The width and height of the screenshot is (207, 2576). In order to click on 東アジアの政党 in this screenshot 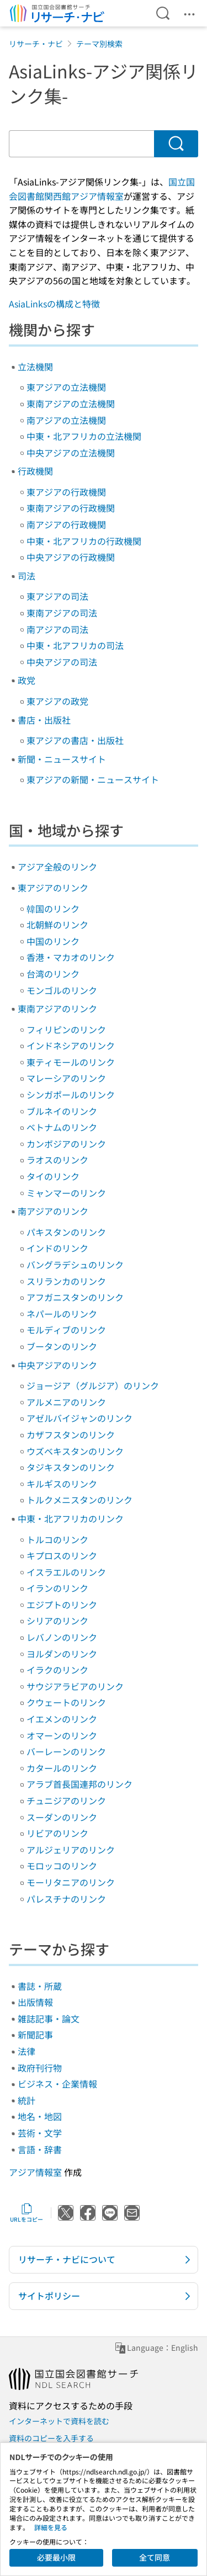, I will do `click(57, 701)`.